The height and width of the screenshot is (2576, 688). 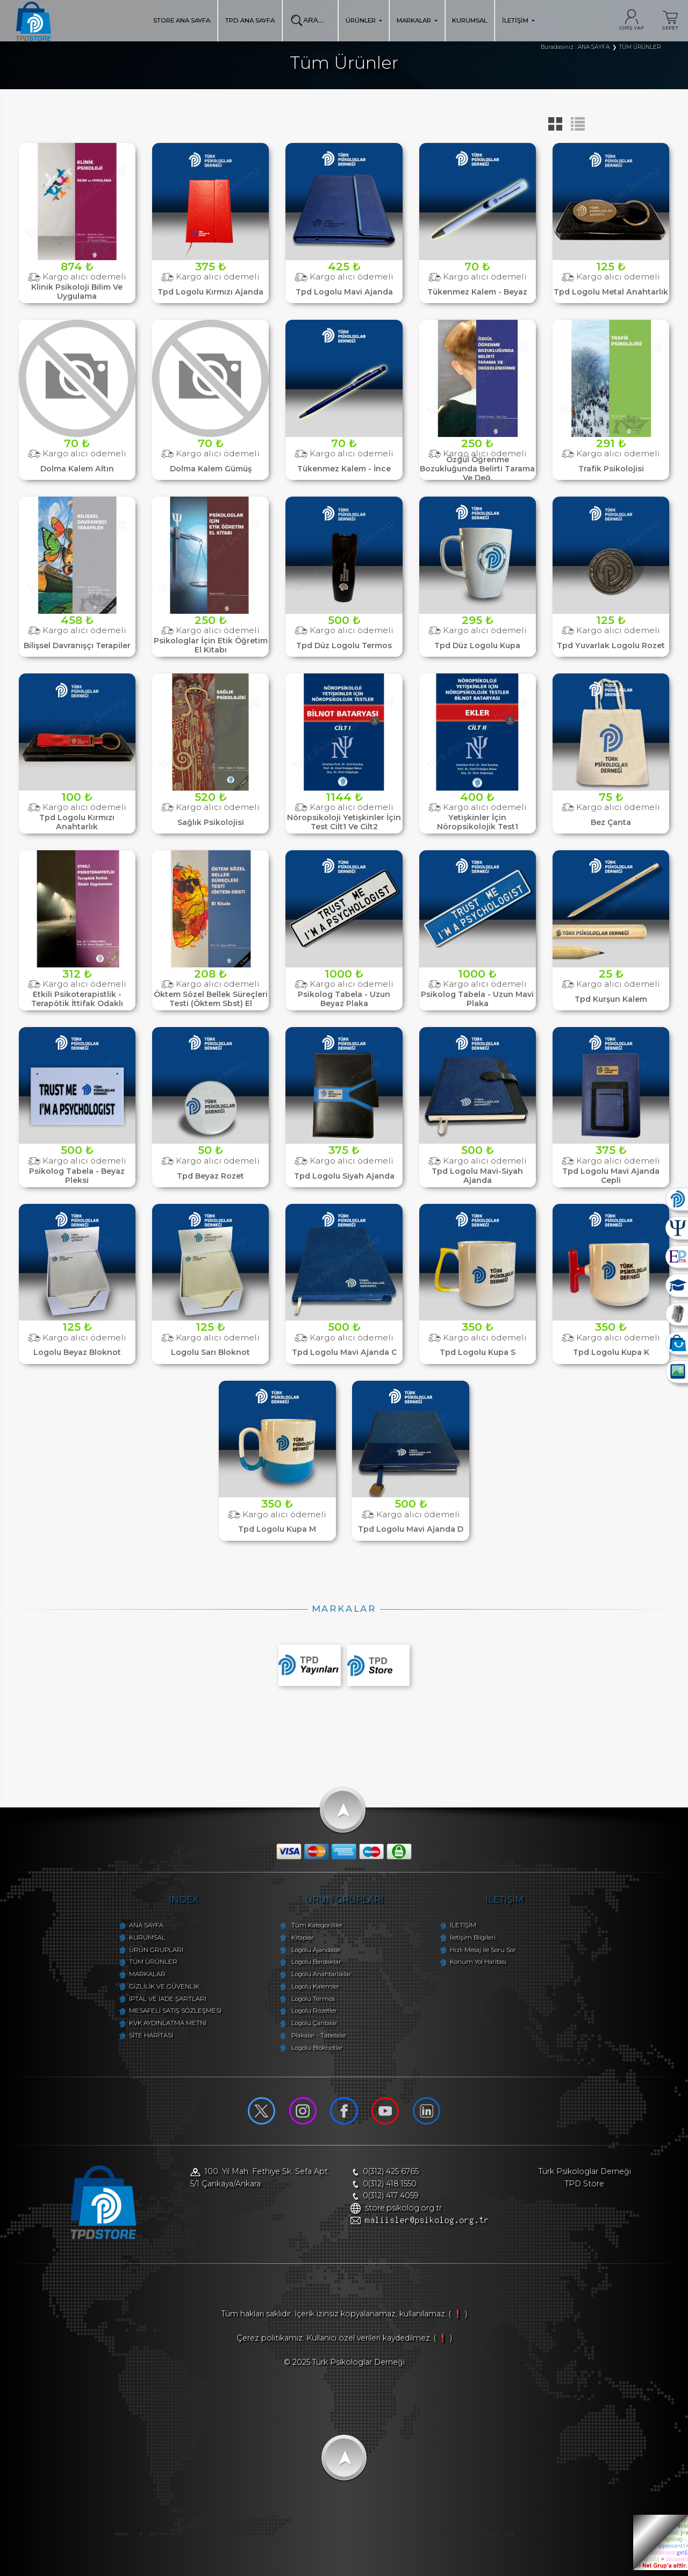 What do you see at coordinates (299, 1940) in the screenshot?
I see `Kitaplar` at bounding box center [299, 1940].